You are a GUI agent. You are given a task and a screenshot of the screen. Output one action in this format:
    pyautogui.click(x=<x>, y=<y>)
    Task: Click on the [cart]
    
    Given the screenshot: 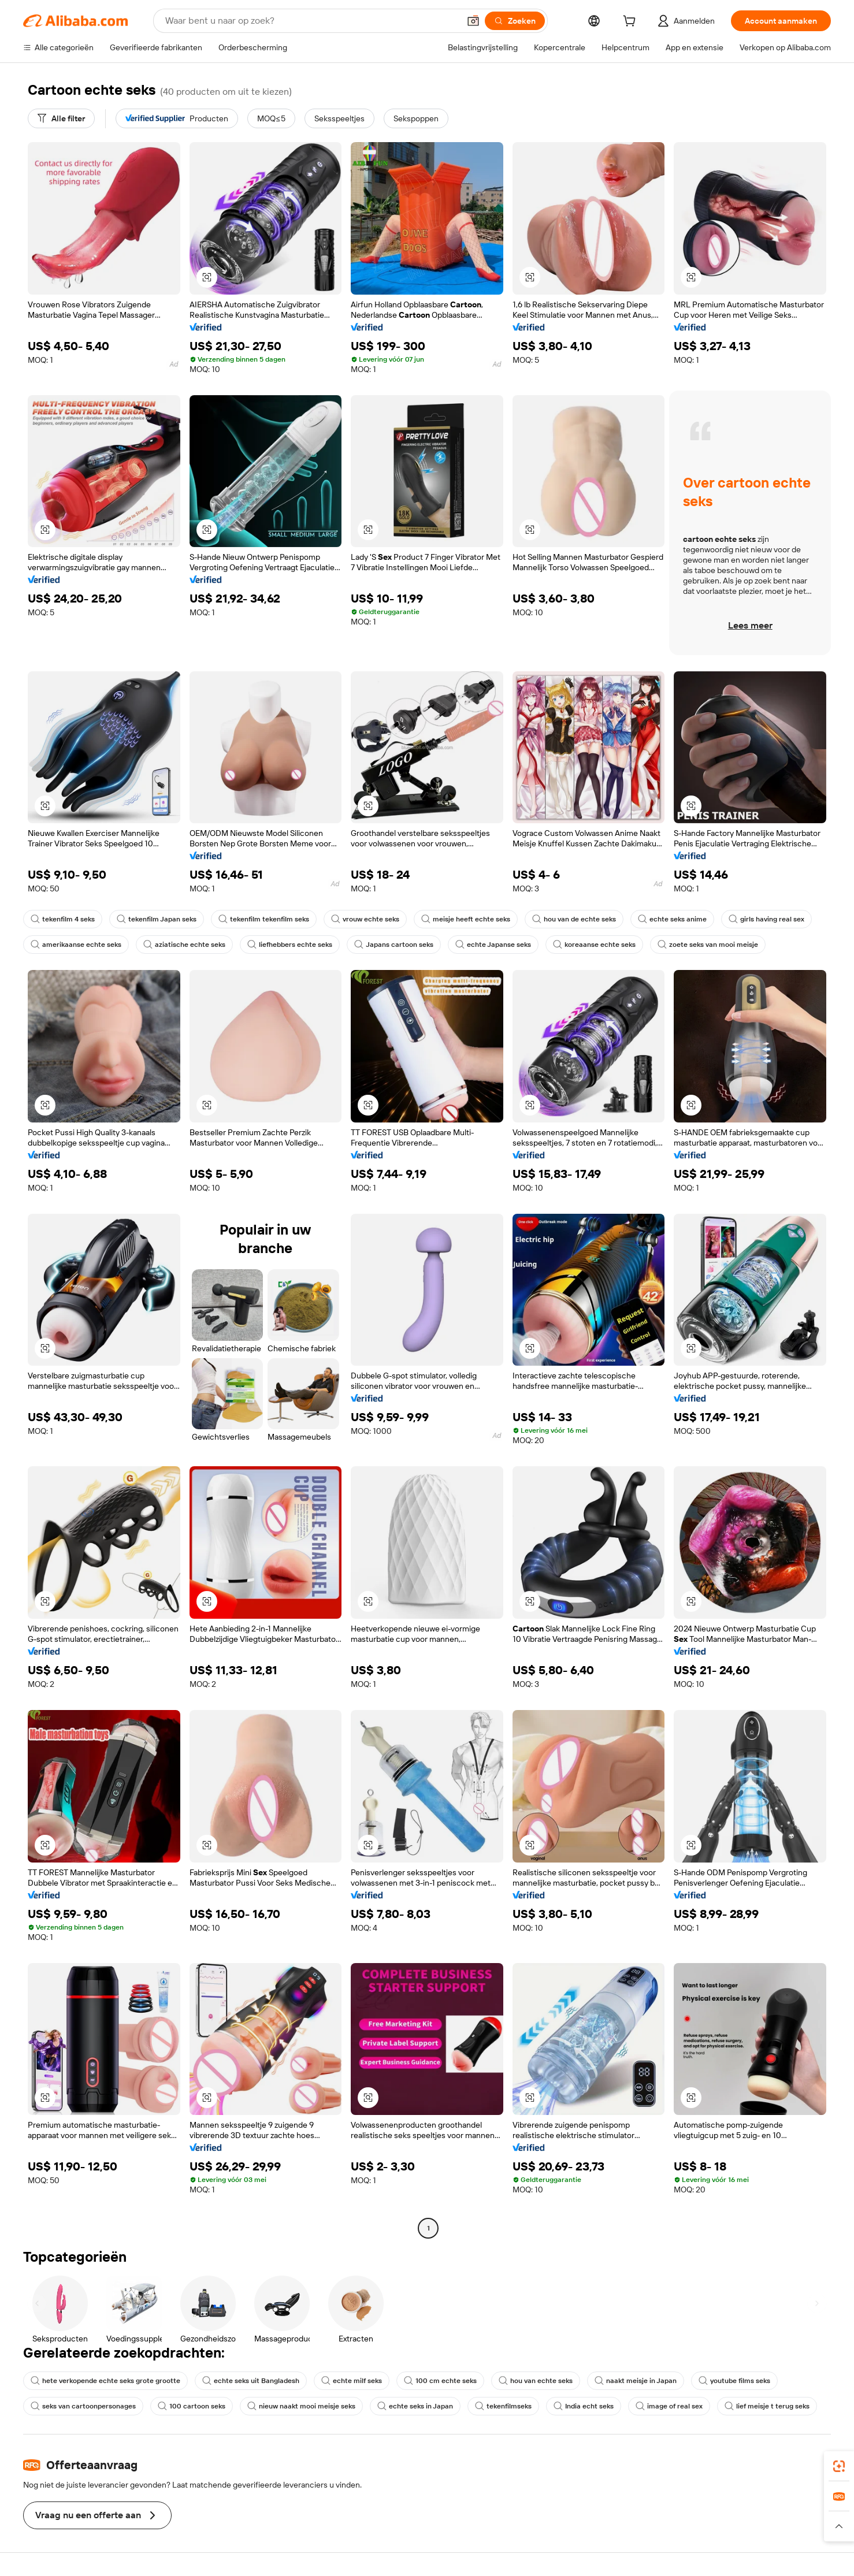 What is the action you would take?
    pyautogui.click(x=631, y=22)
    